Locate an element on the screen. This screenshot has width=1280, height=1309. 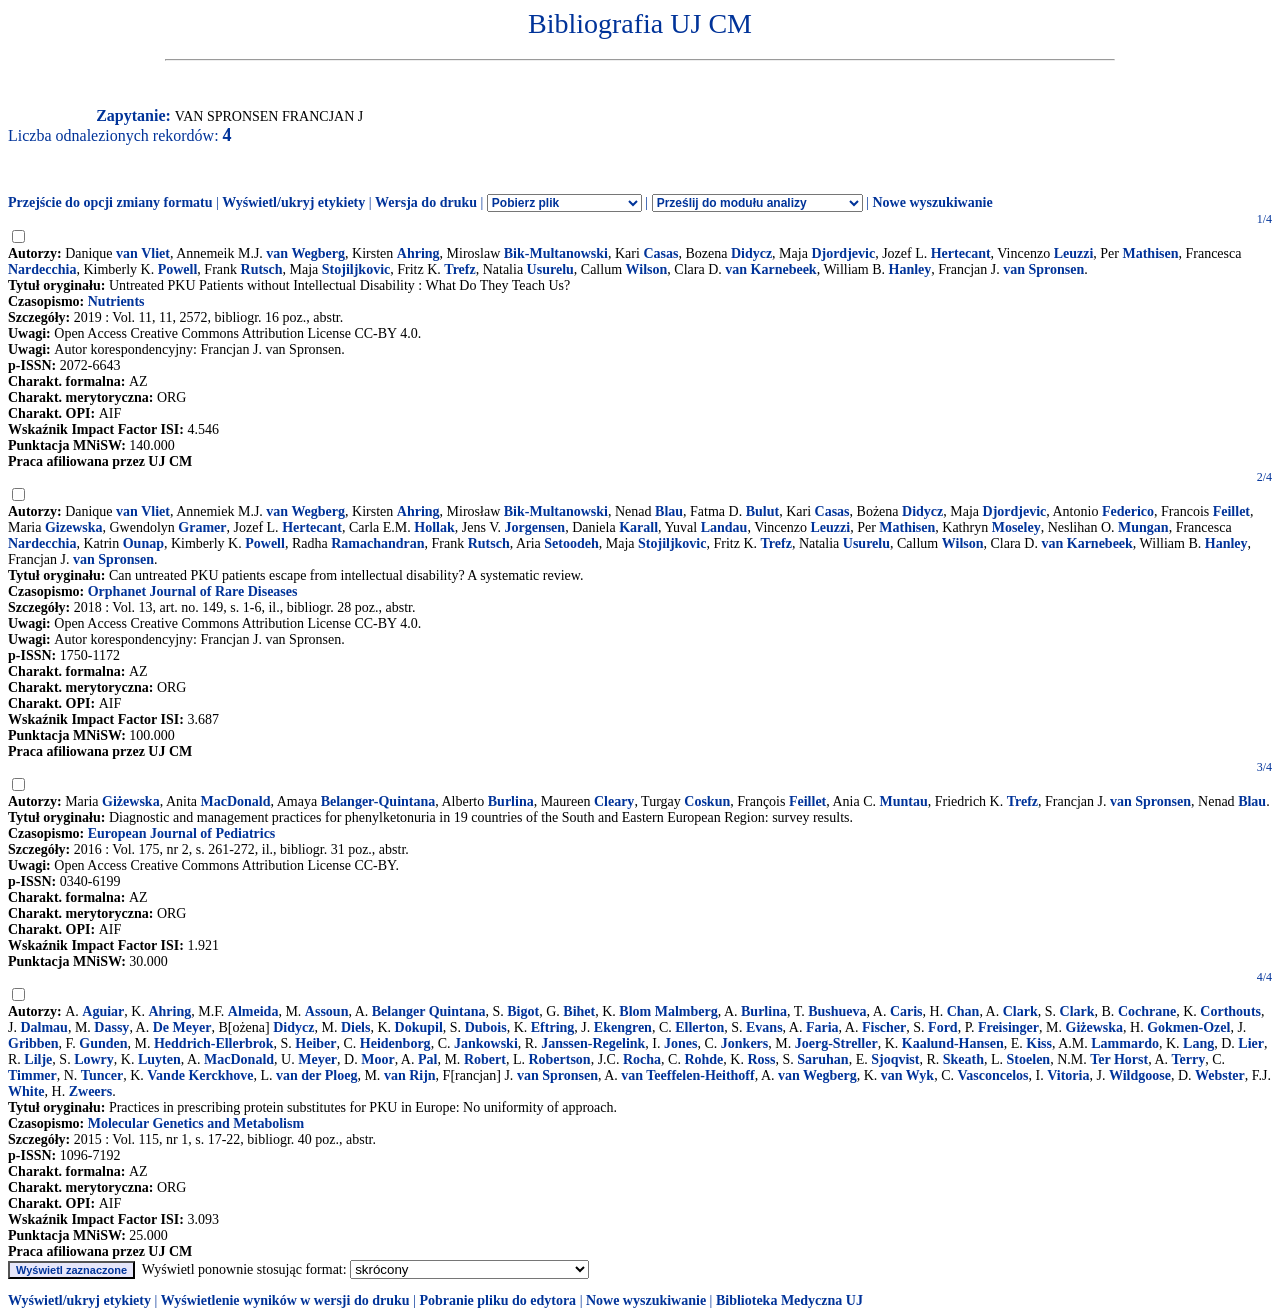
Orphanet Journal of Rare Diseases is located at coordinates (193, 591).